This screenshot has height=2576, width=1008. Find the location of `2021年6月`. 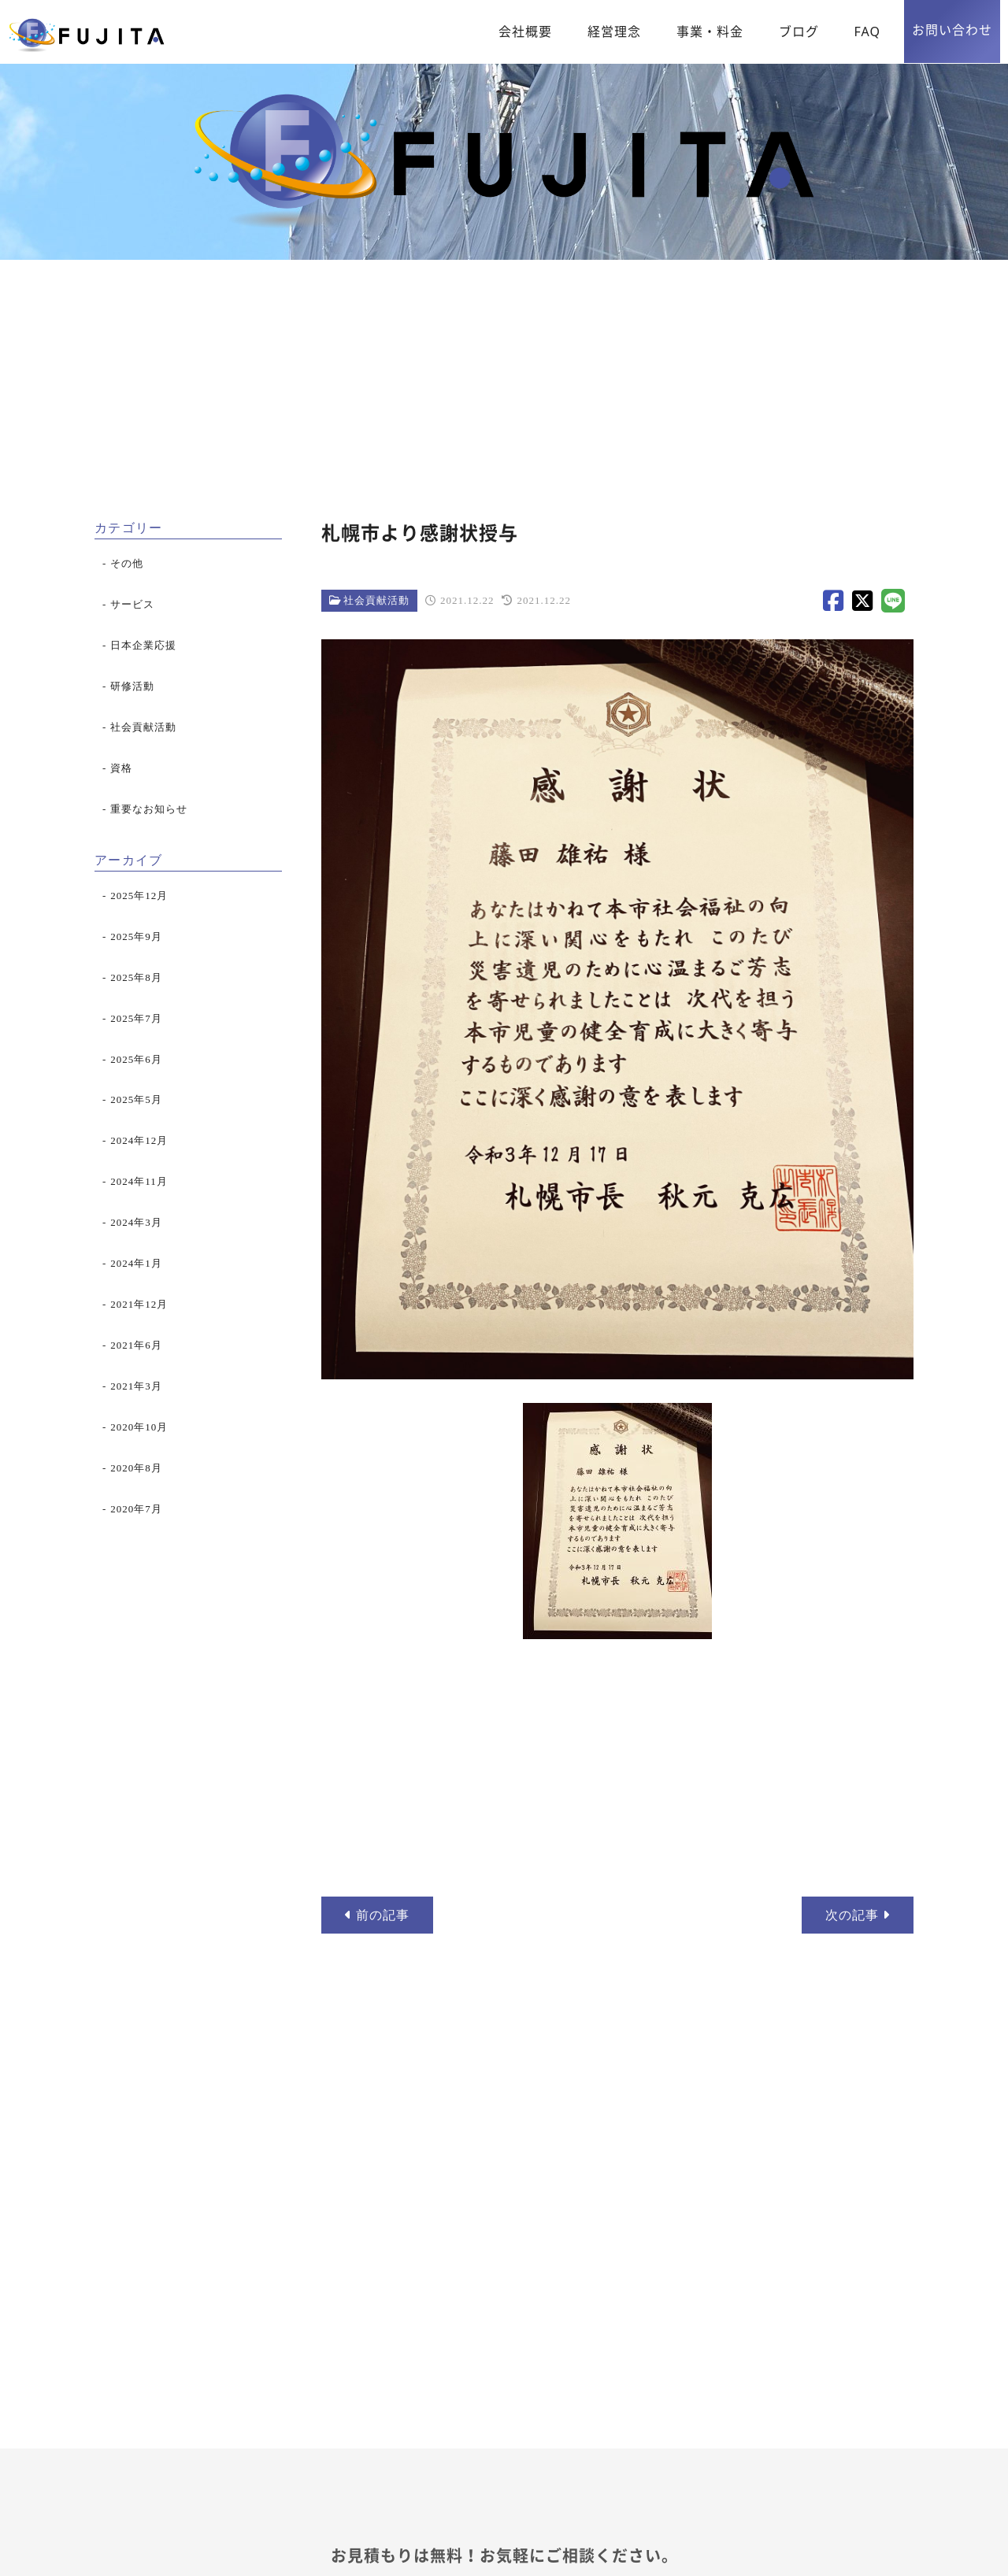

2021年6月 is located at coordinates (136, 1345).